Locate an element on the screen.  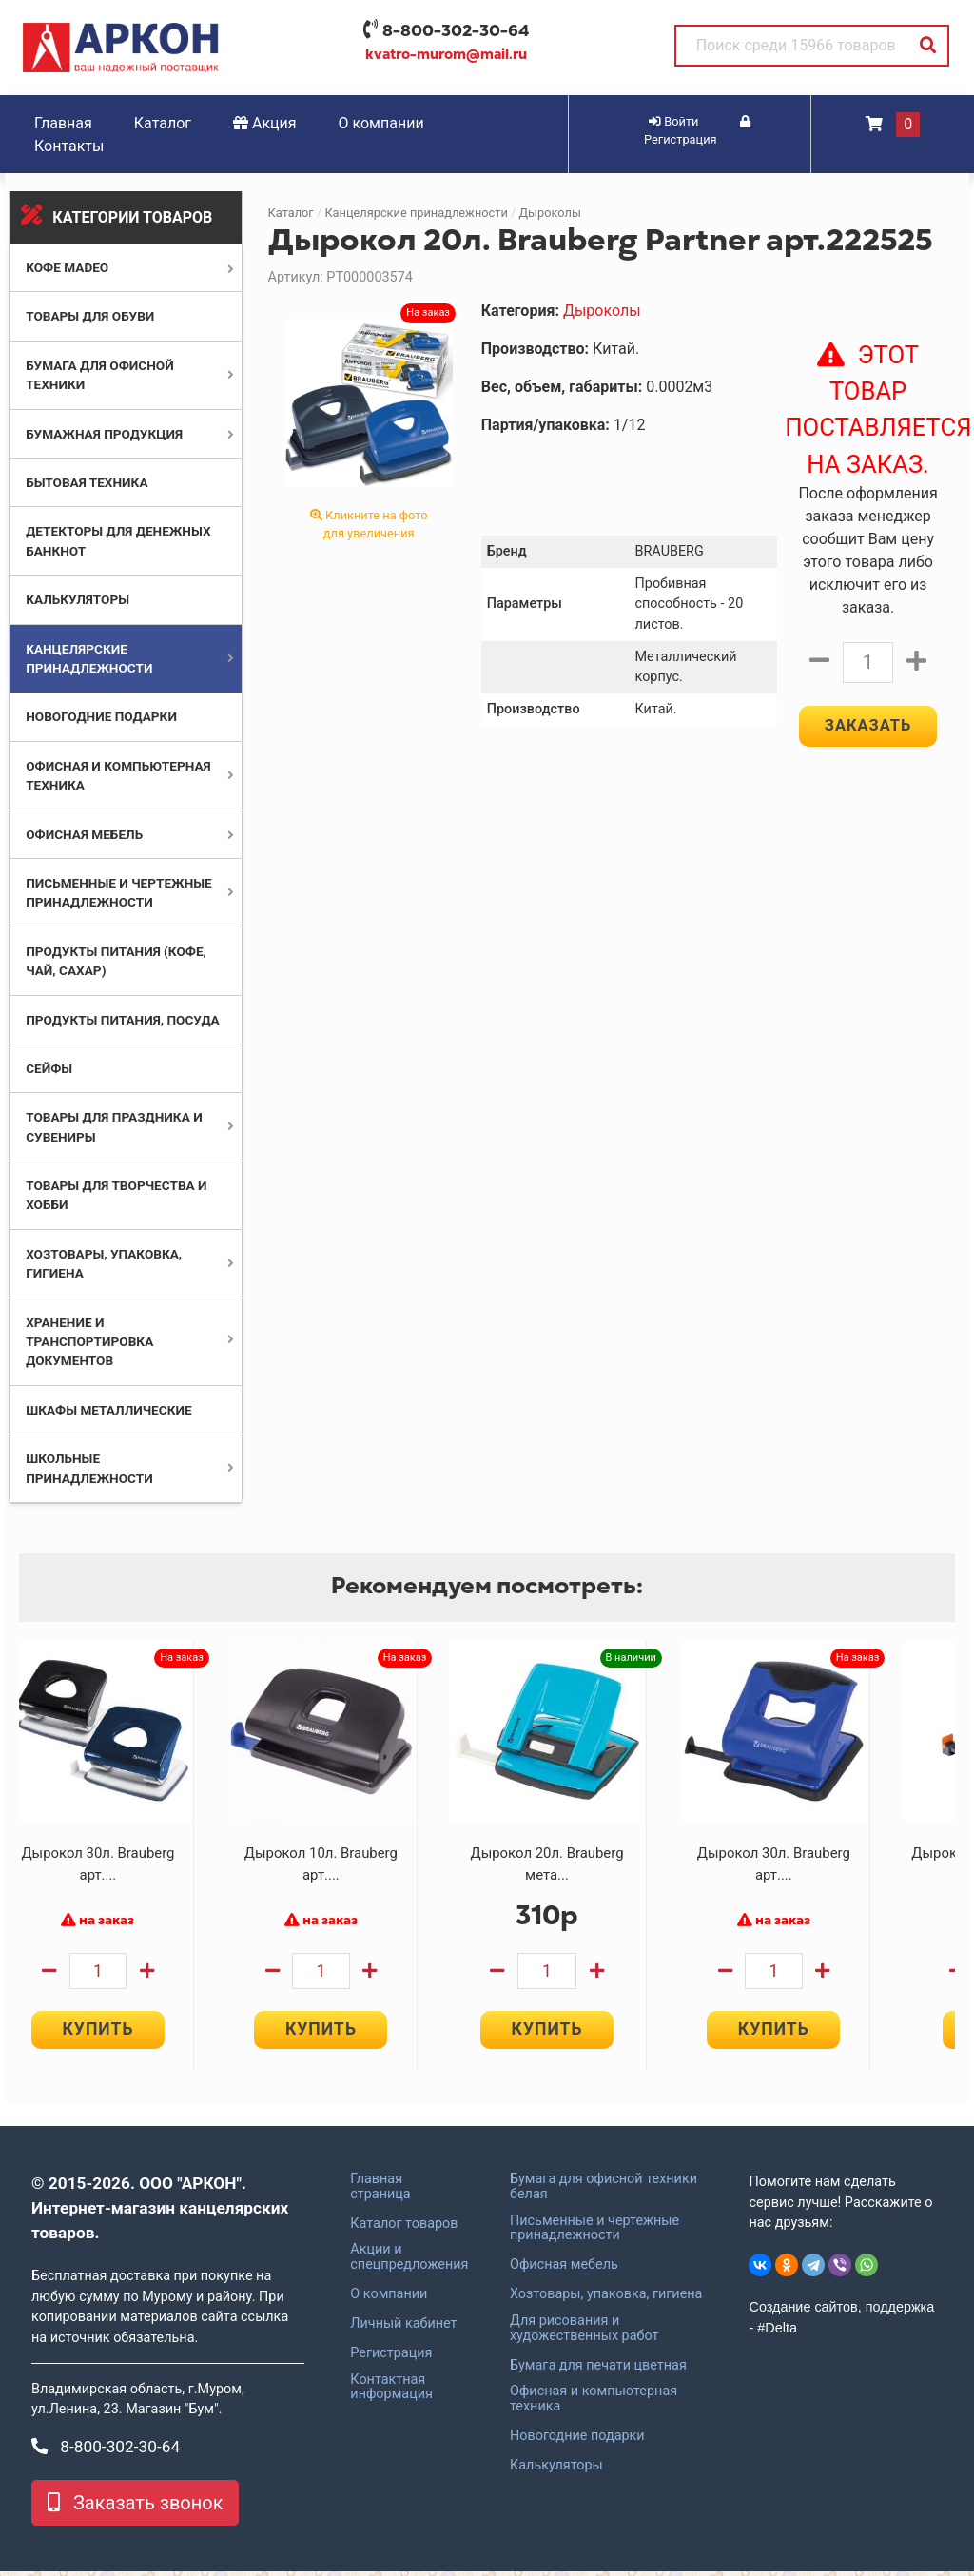
Новогодние подарки is located at coordinates (101, 716).